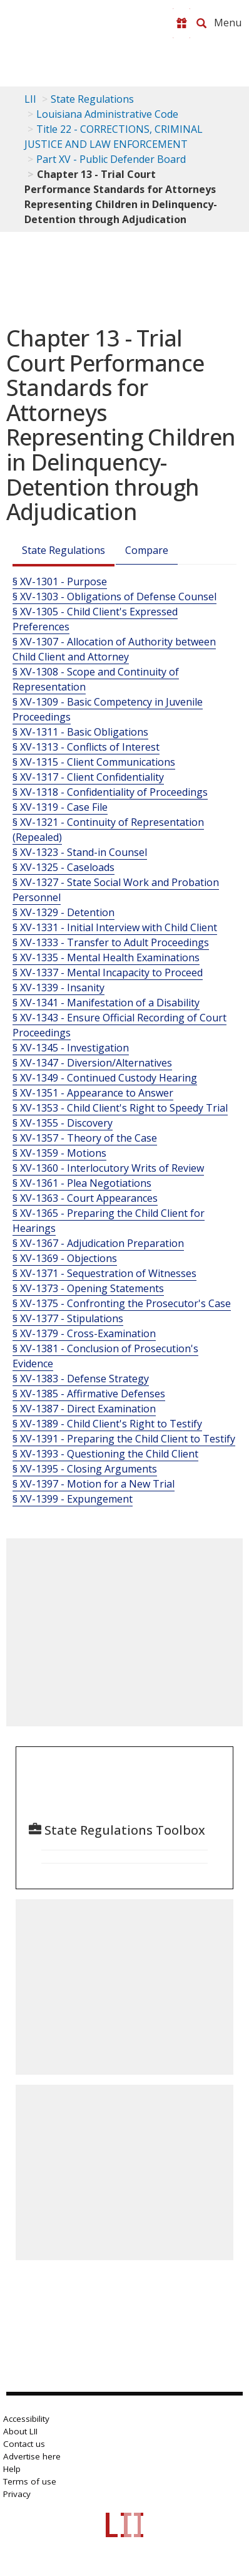 This screenshot has width=249, height=2576. Describe the element at coordinates (120, 1108) in the screenshot. I see `§ XV-1353 - Child Client's Right to Speedy Trial` at that location.